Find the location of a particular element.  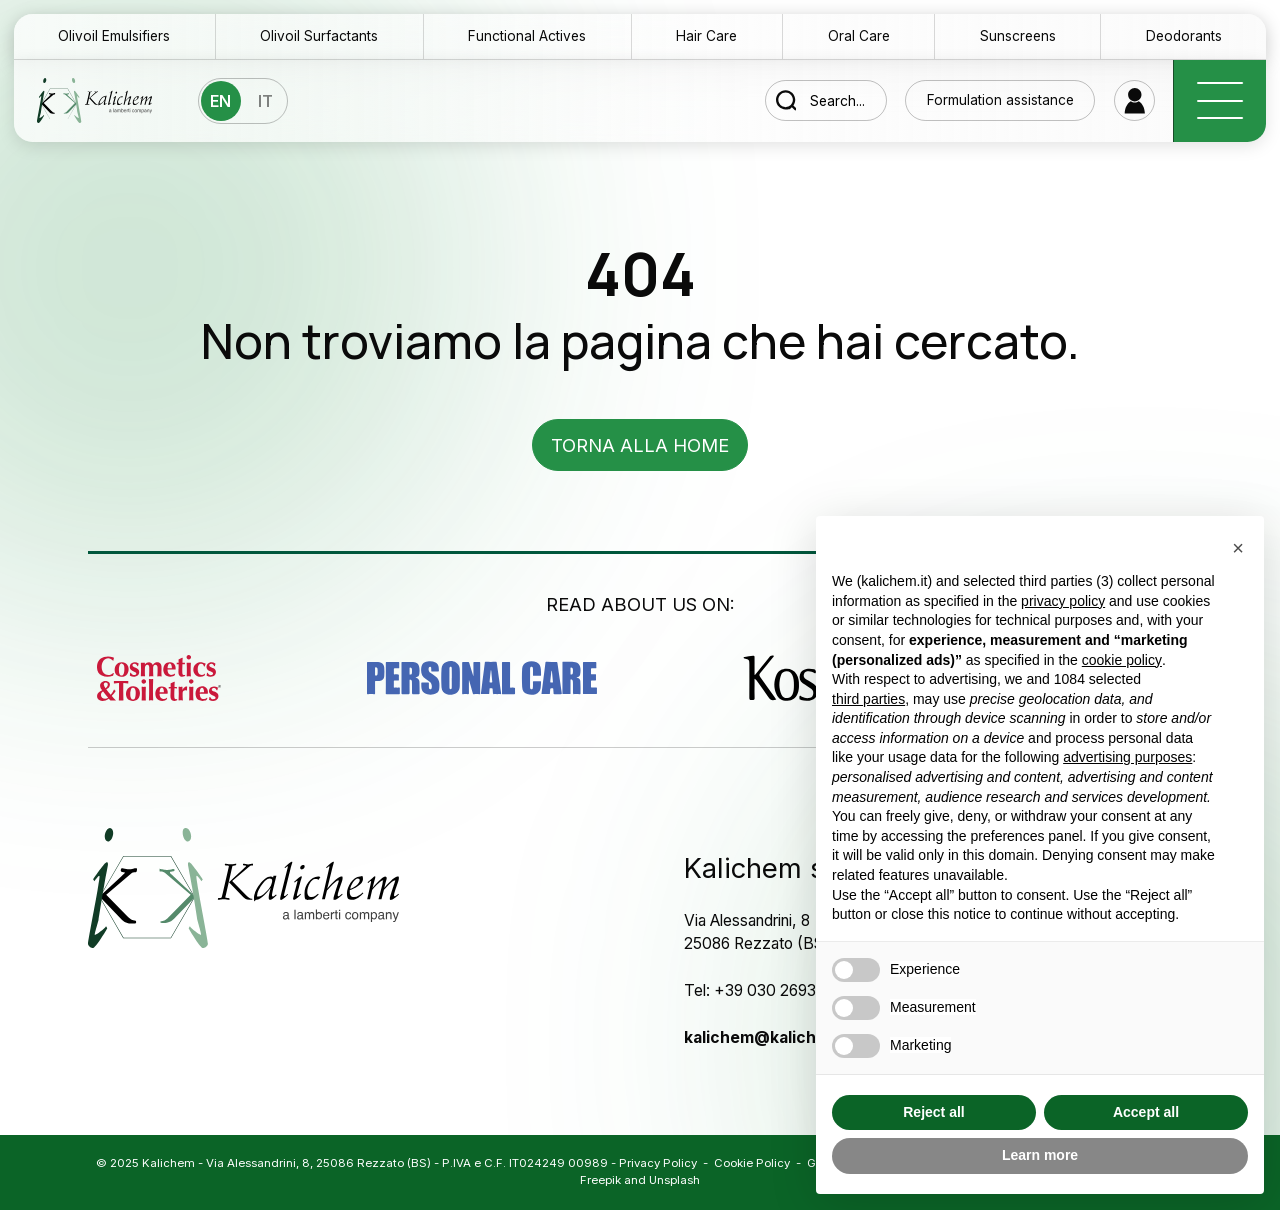

Sunscreens is located at coordinates (1018, 36).